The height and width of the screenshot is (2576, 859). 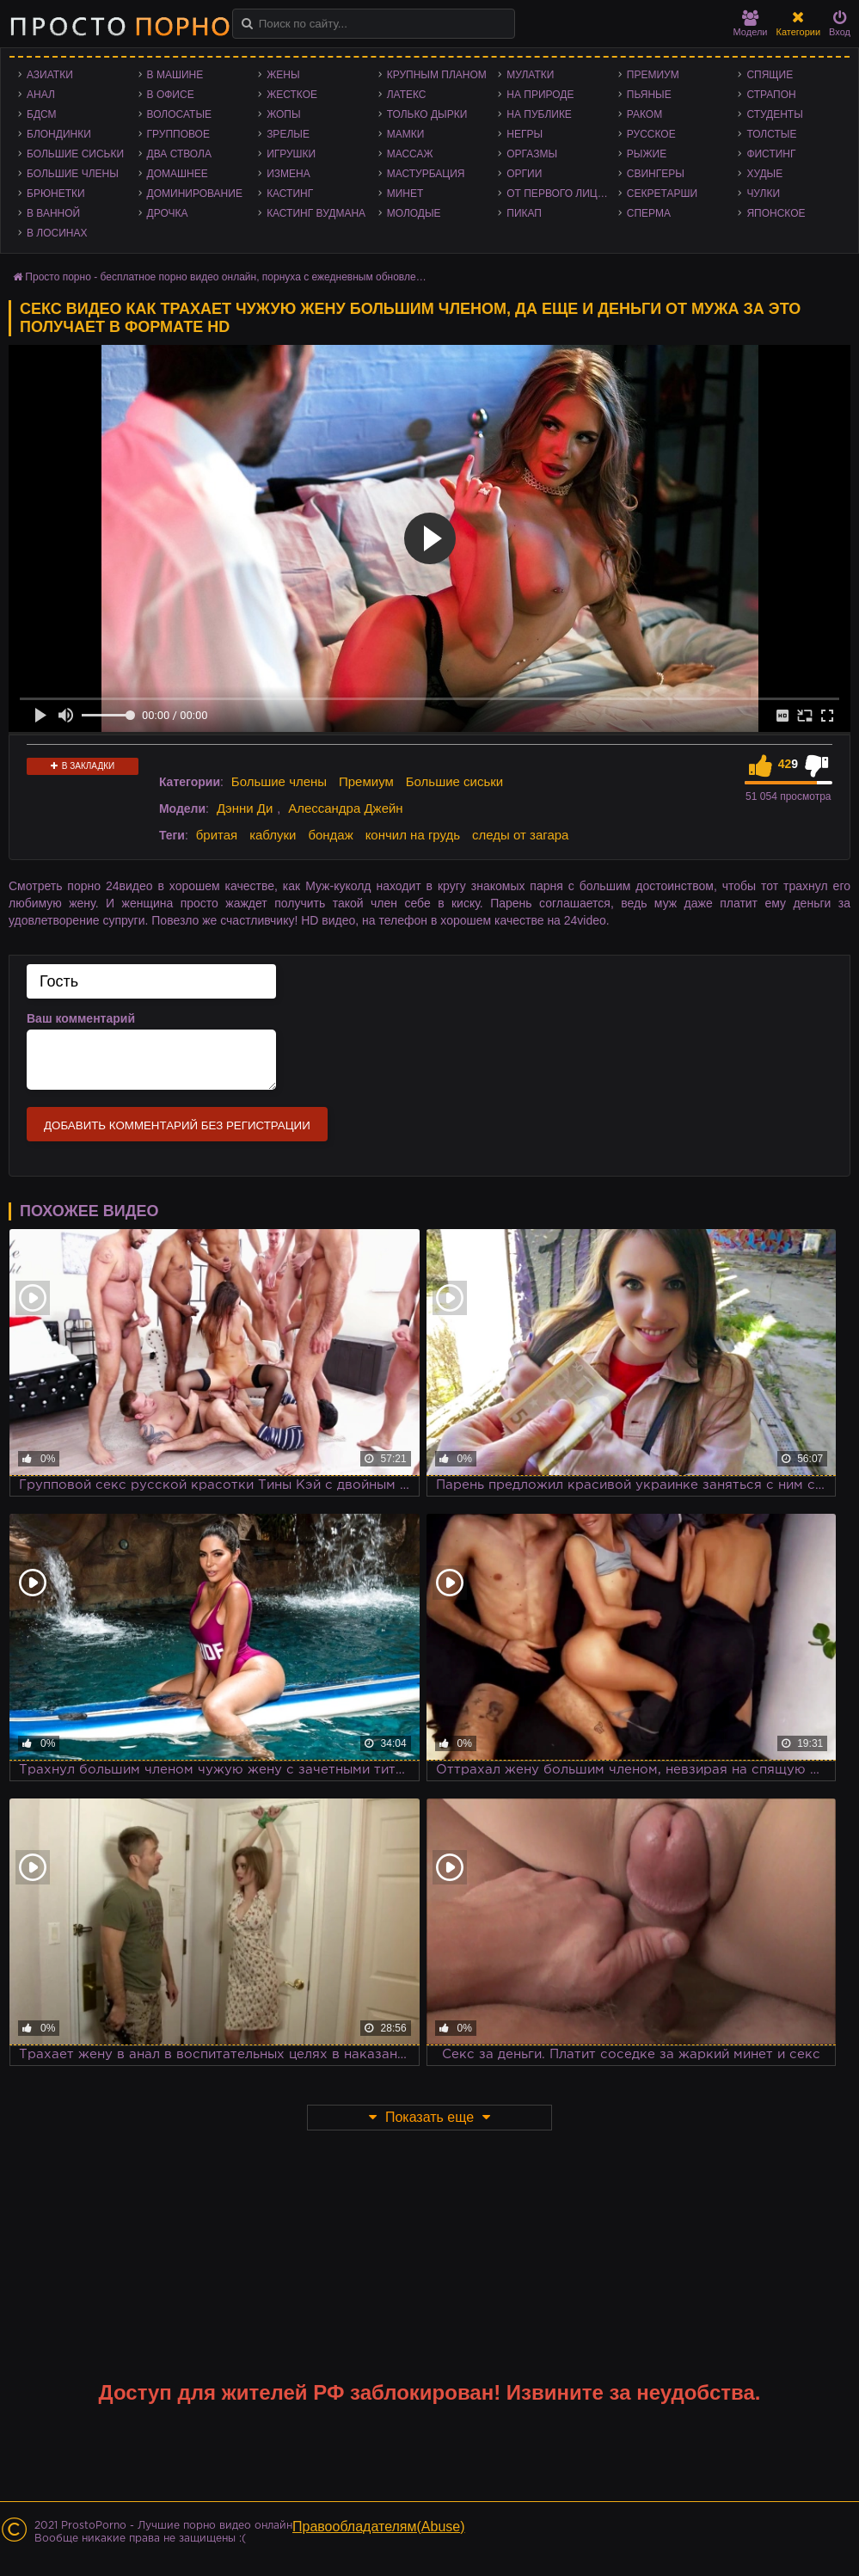 What do you see at coordinates (775, 213) in the screenshot?
I see `Японское` at bounding box center [775, 213].